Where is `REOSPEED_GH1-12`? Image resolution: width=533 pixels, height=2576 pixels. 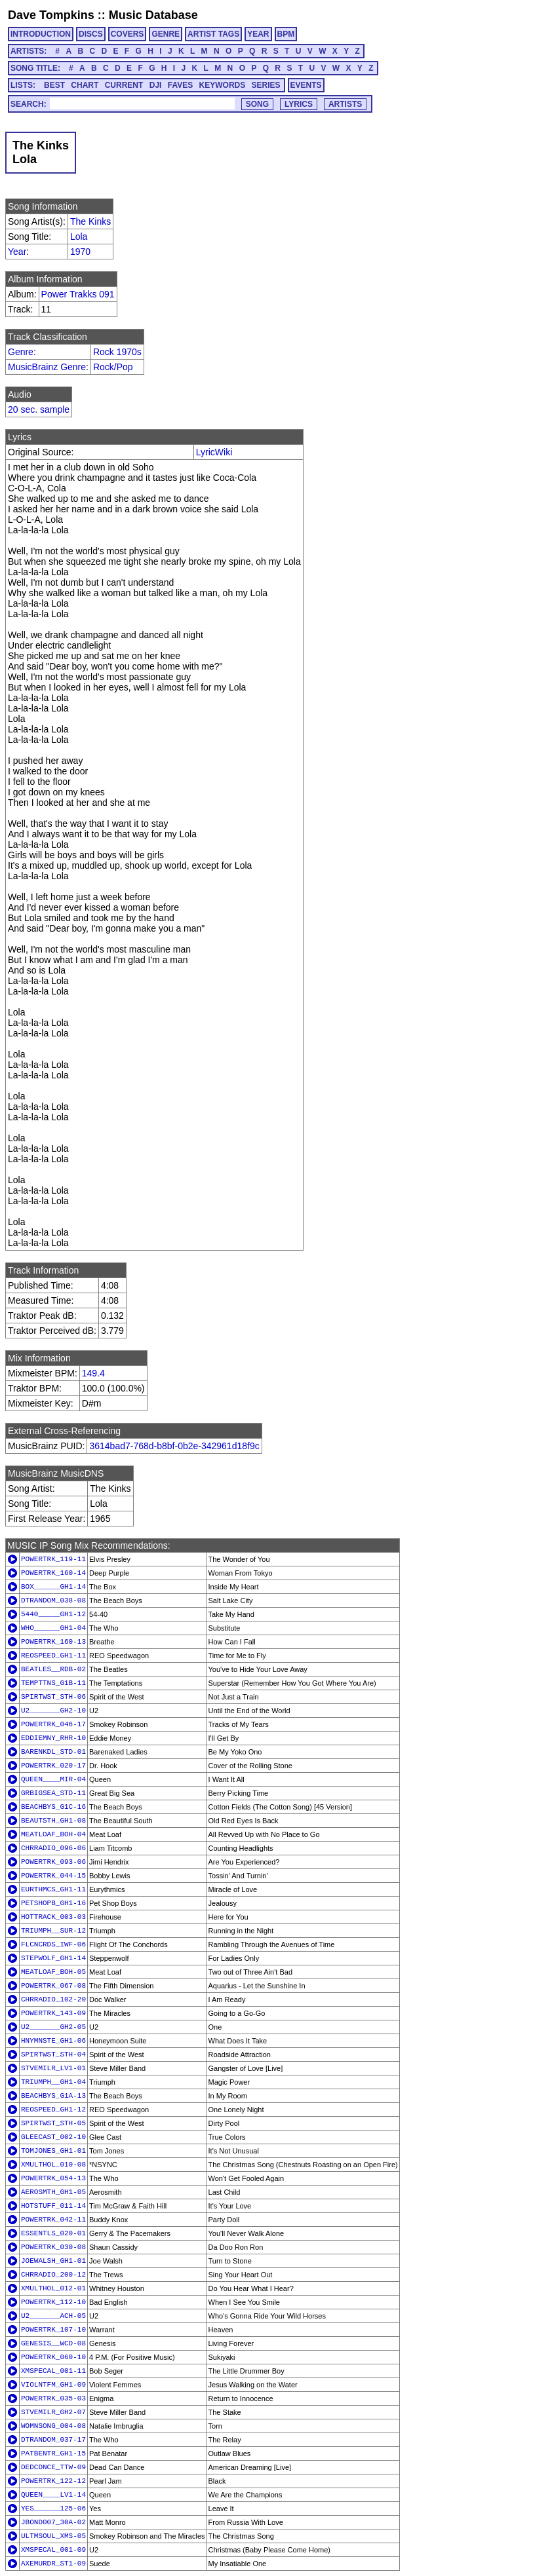 REOSPEED_GH1-12 is located at coordinates (53, 2109).